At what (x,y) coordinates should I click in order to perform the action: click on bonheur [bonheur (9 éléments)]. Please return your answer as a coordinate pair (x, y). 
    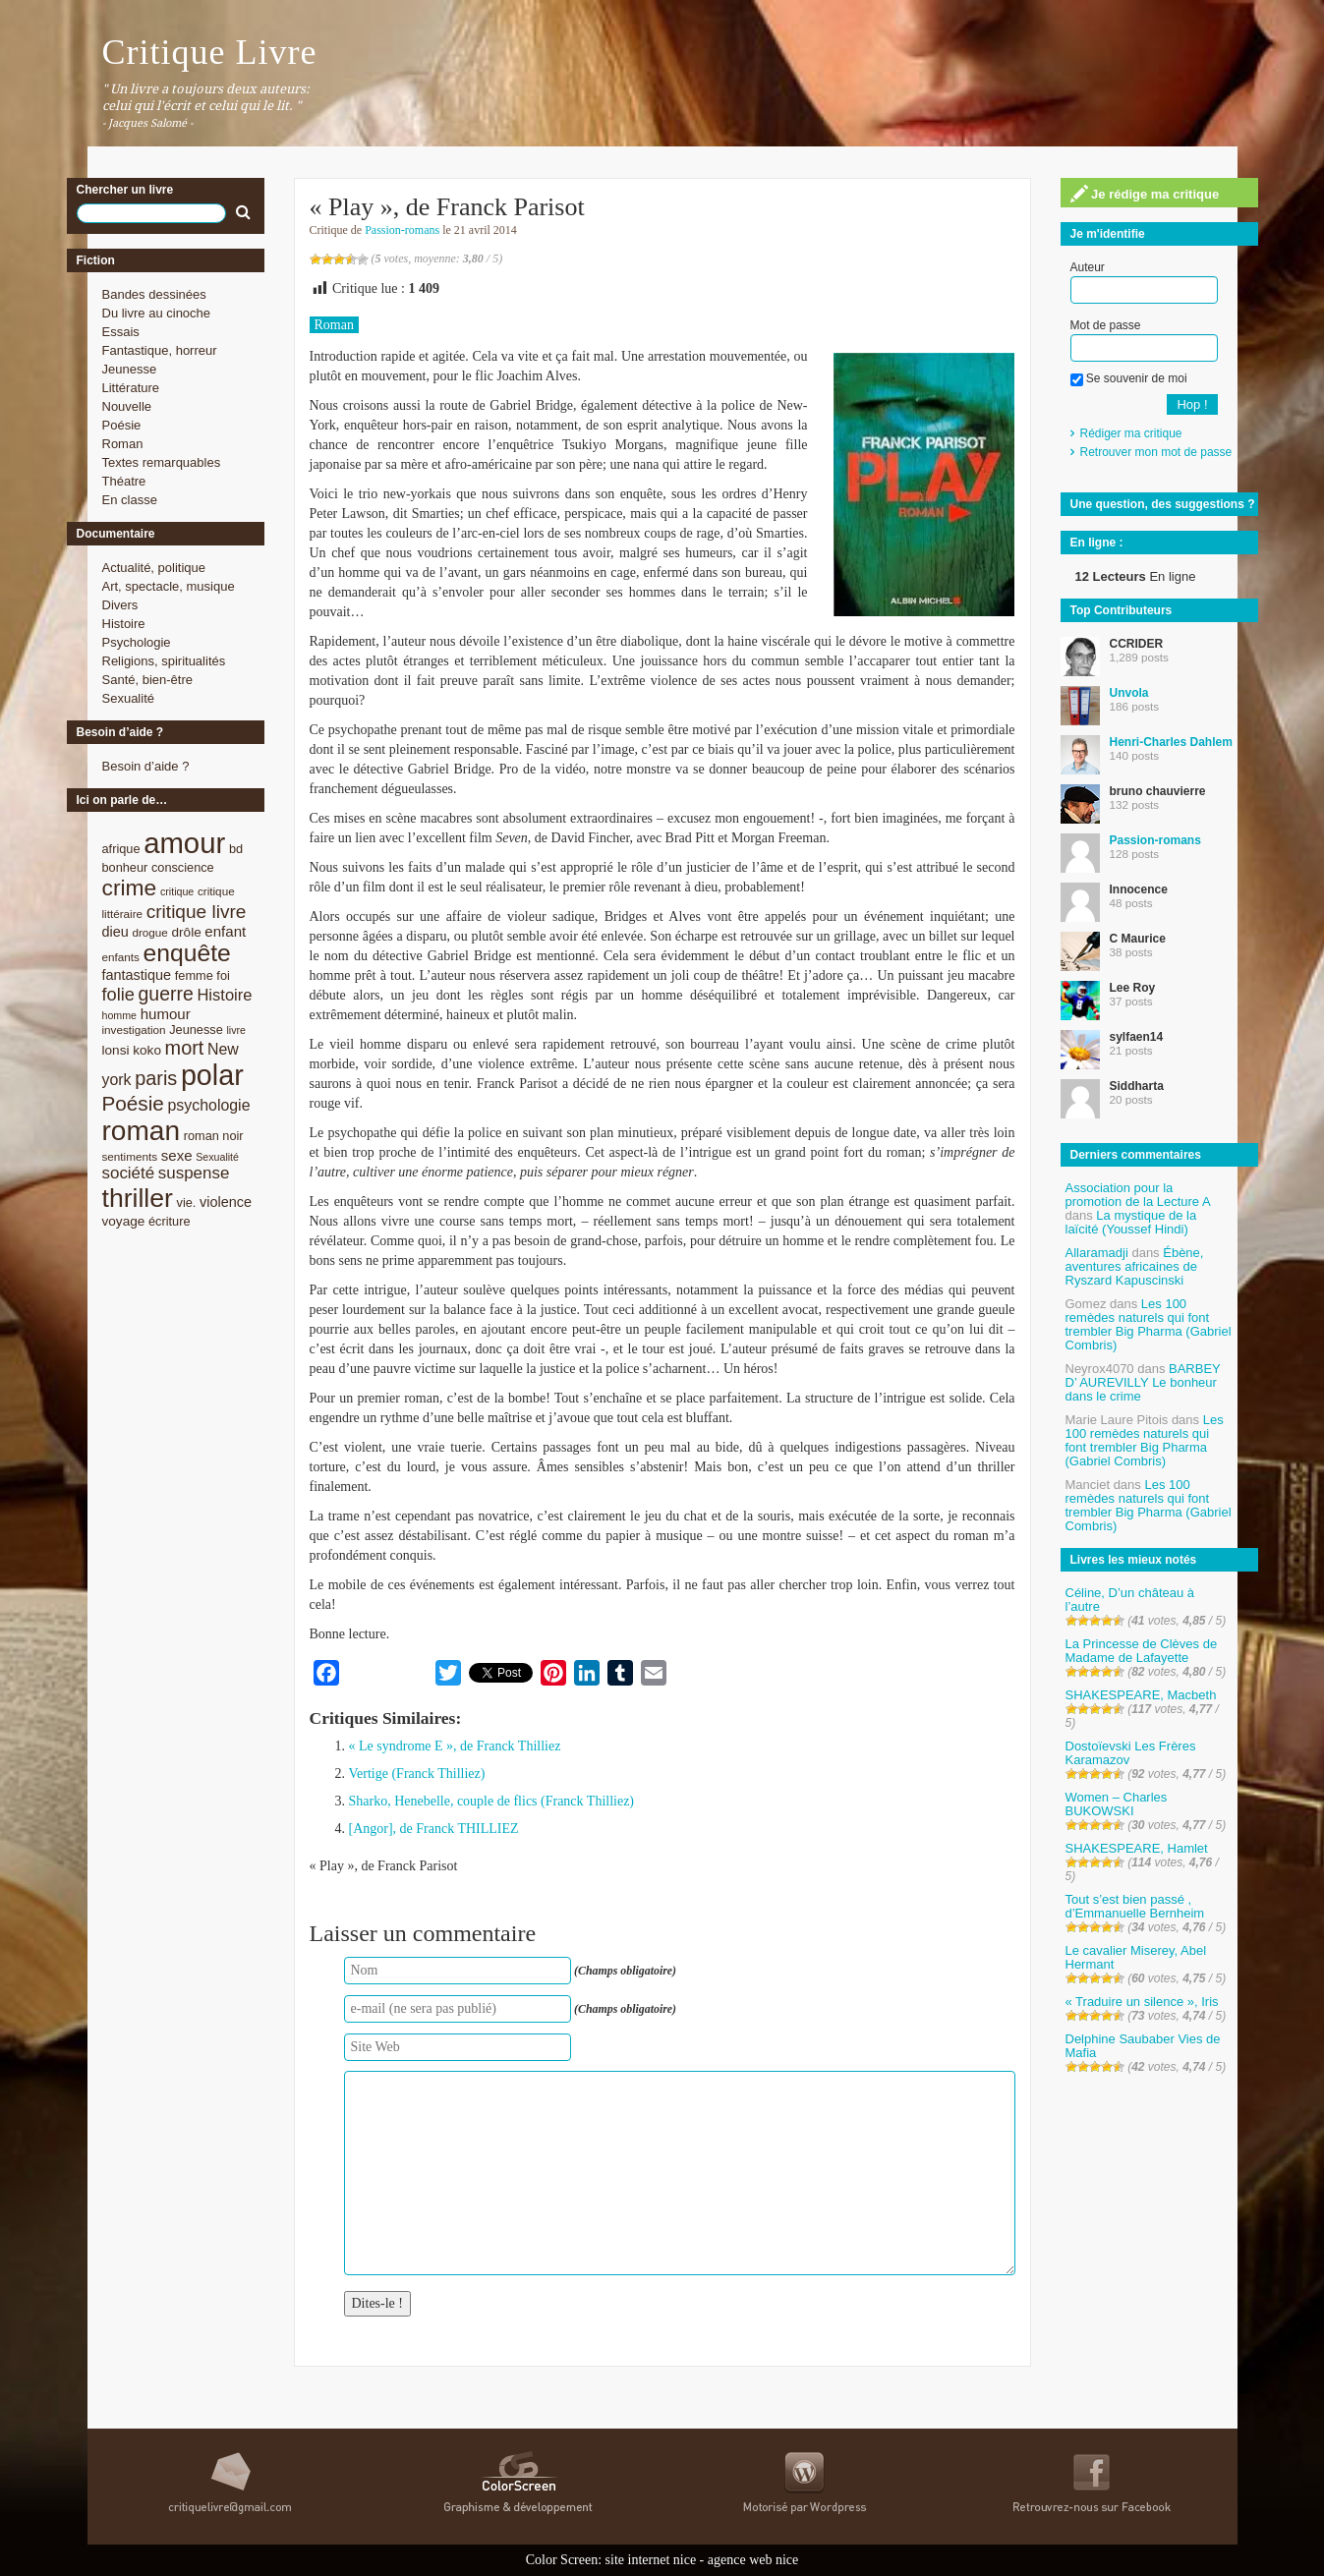
    Looking at the image, I should click on (125, 867).